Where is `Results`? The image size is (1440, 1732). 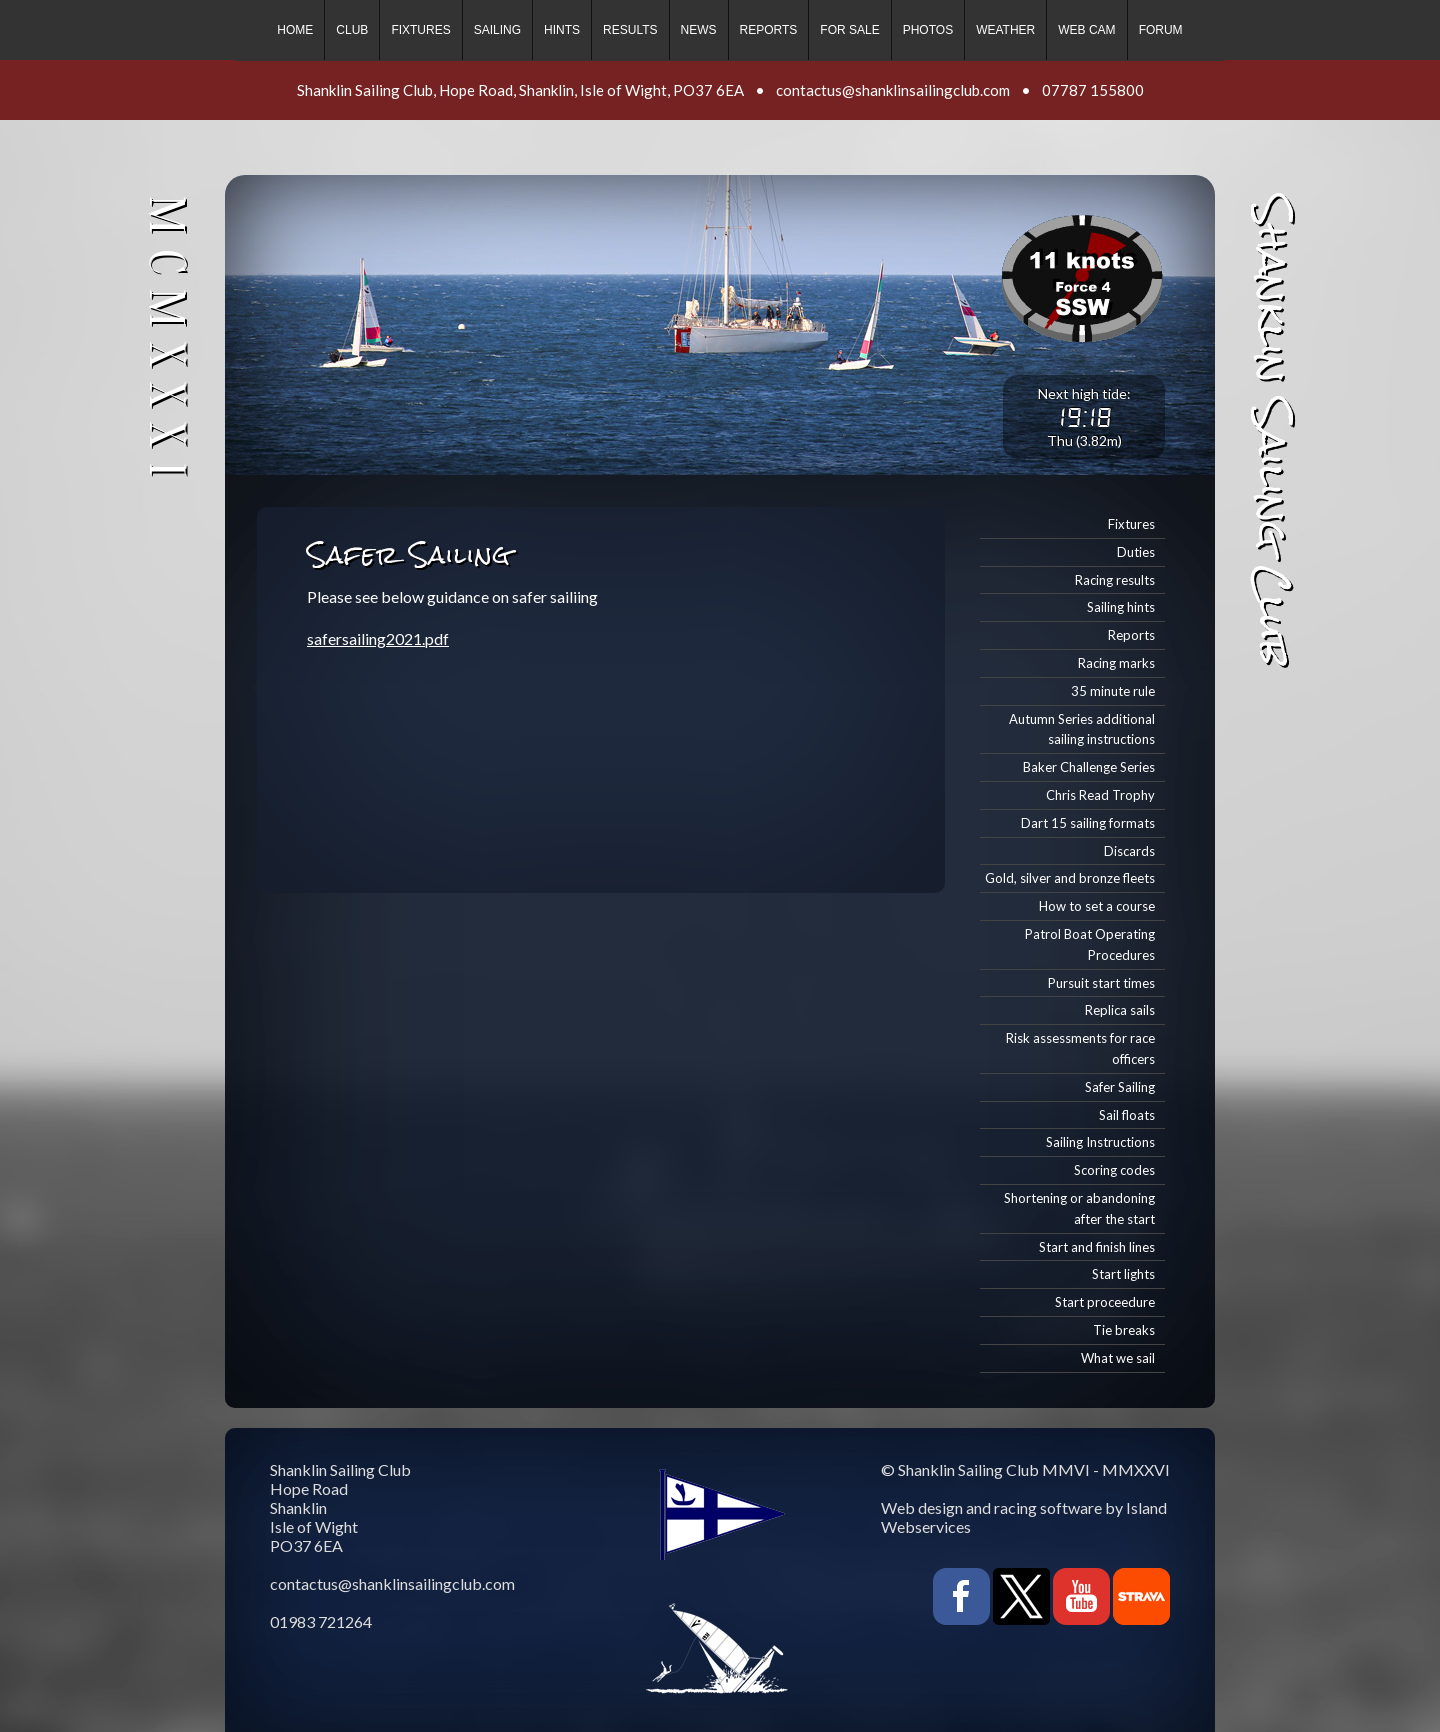 Results is located at coordinates (630, 30).